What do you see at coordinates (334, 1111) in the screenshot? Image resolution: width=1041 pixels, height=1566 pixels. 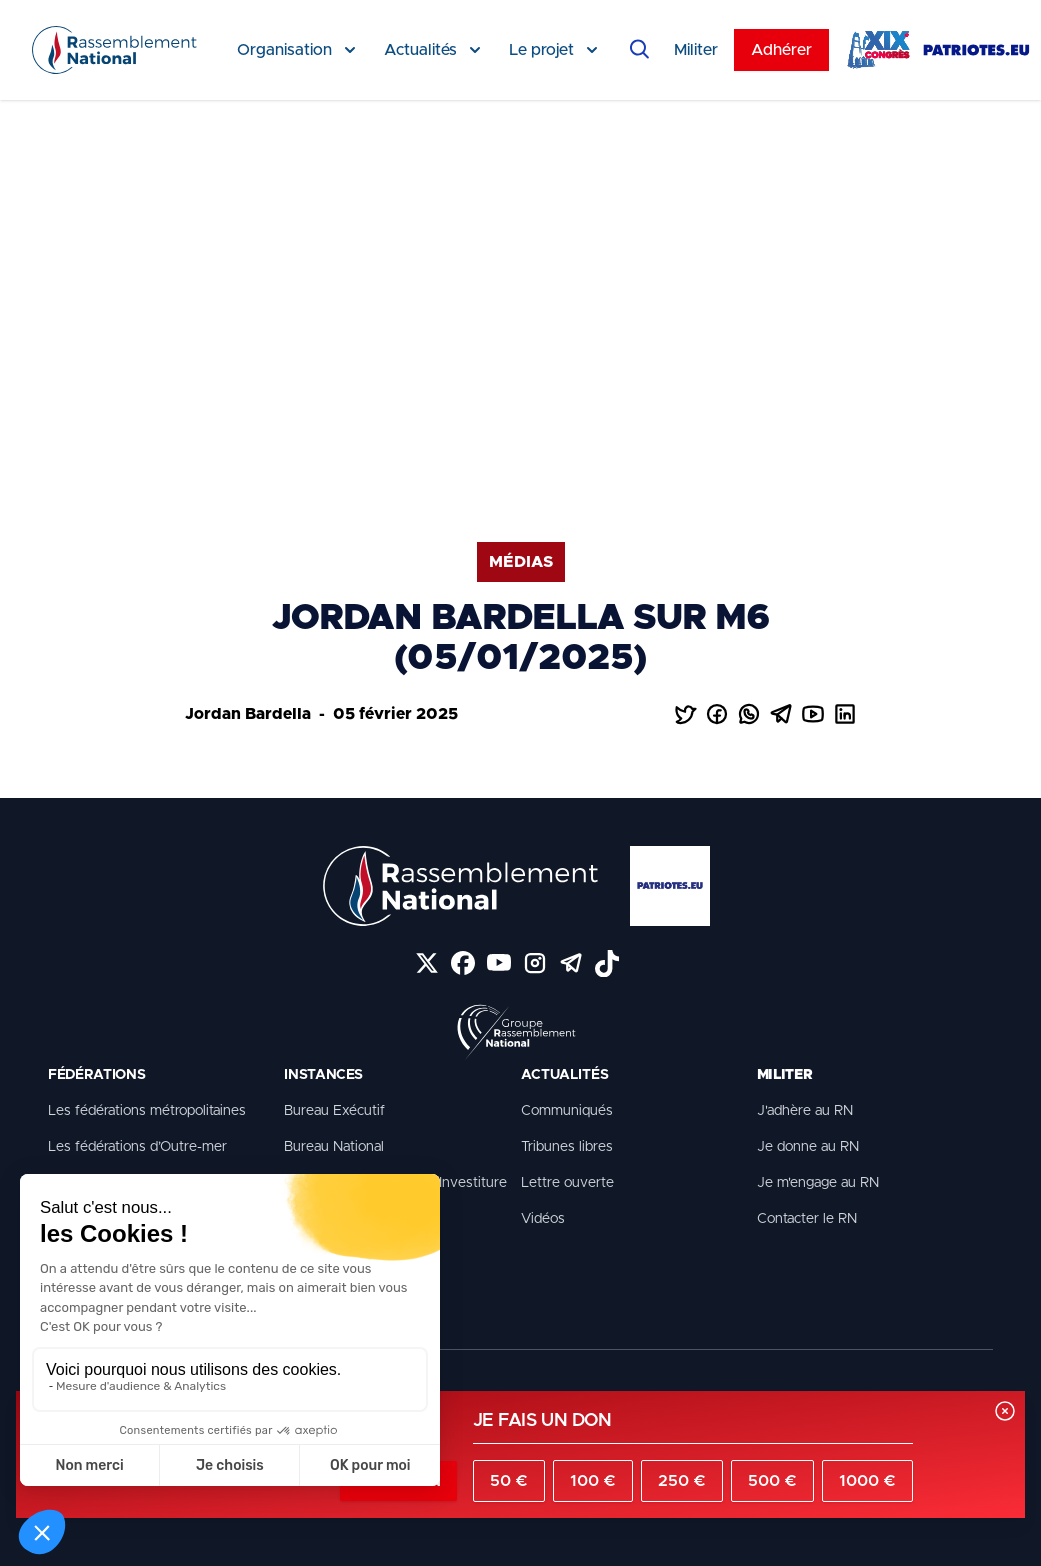 I see `Bureau Exécutif` at bounding box center [334, 1111].